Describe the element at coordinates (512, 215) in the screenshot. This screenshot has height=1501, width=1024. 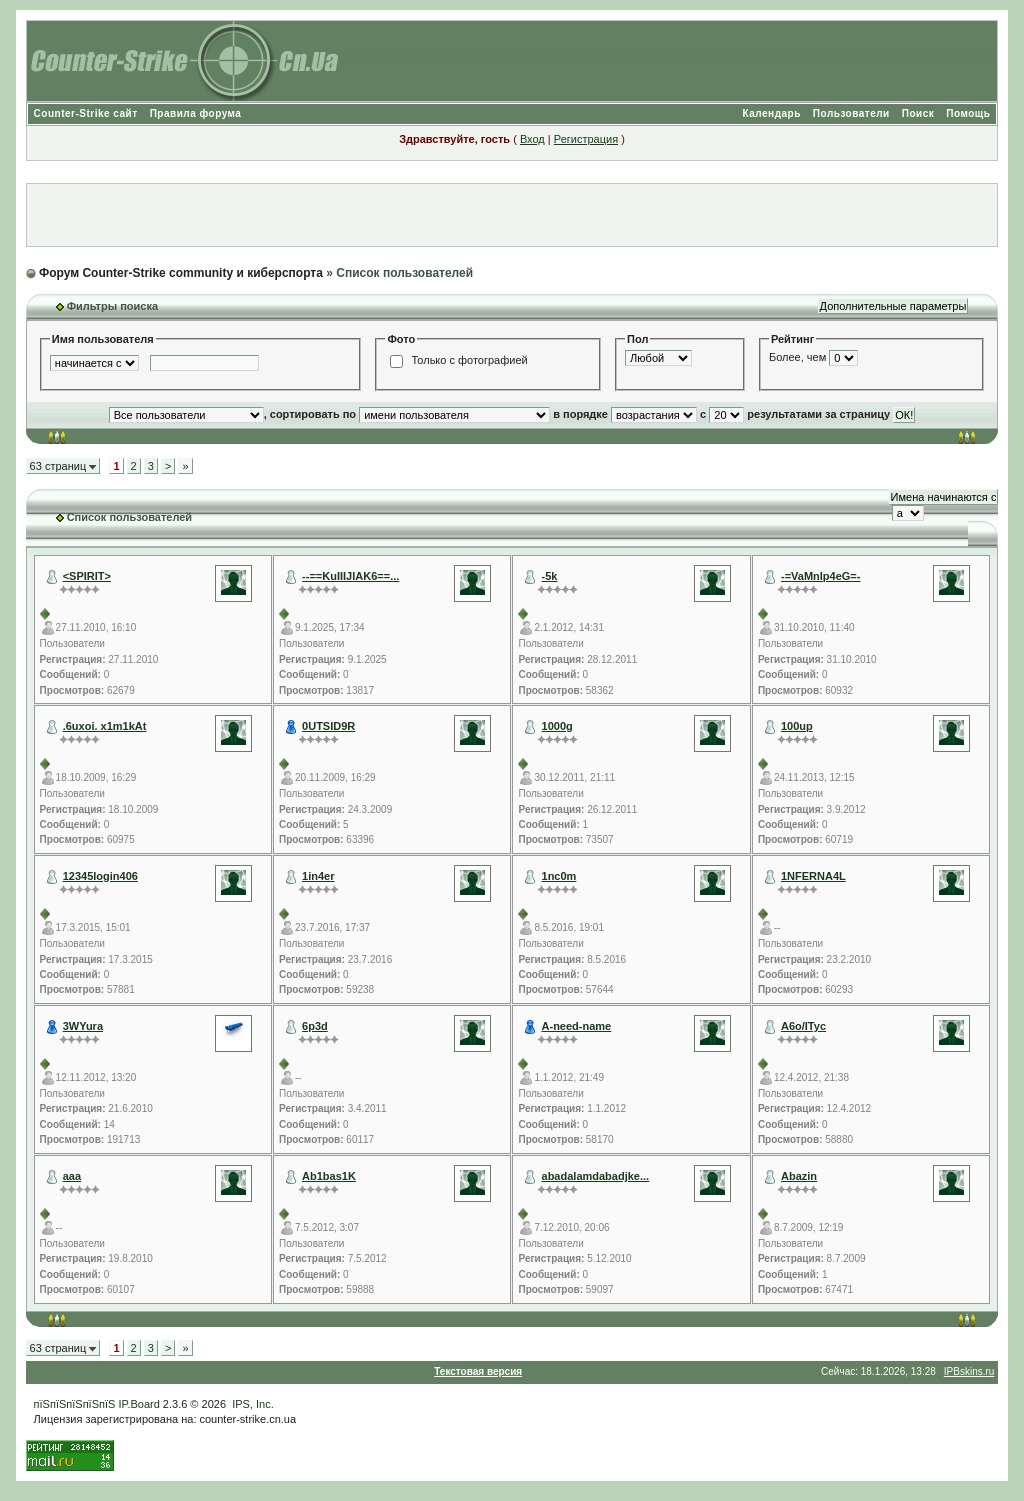
I see `[Advertisement]` at that location.